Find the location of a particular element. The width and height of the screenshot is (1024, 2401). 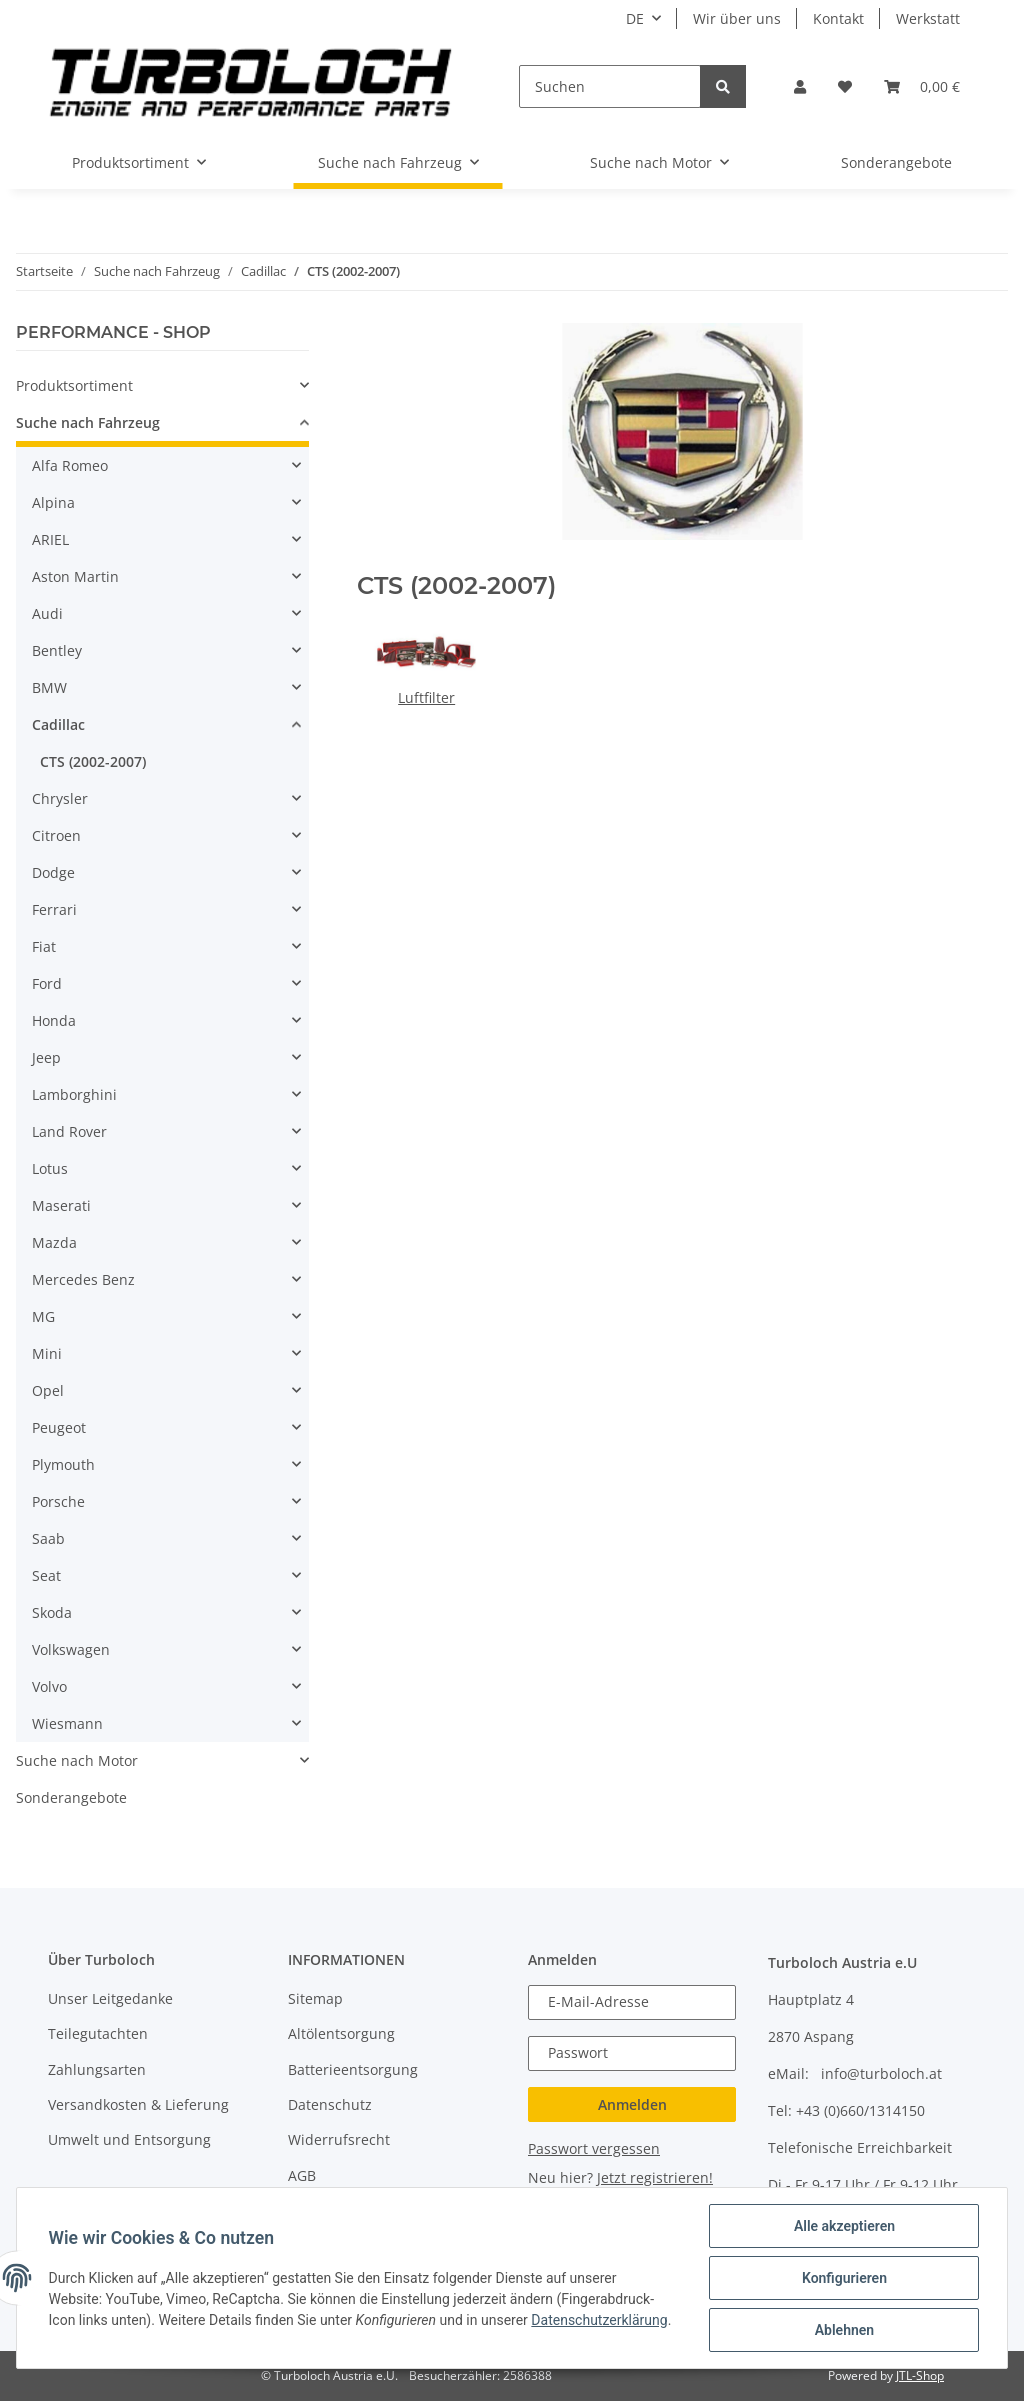

Passwort vergessen is located at coordinates (594, 2148).